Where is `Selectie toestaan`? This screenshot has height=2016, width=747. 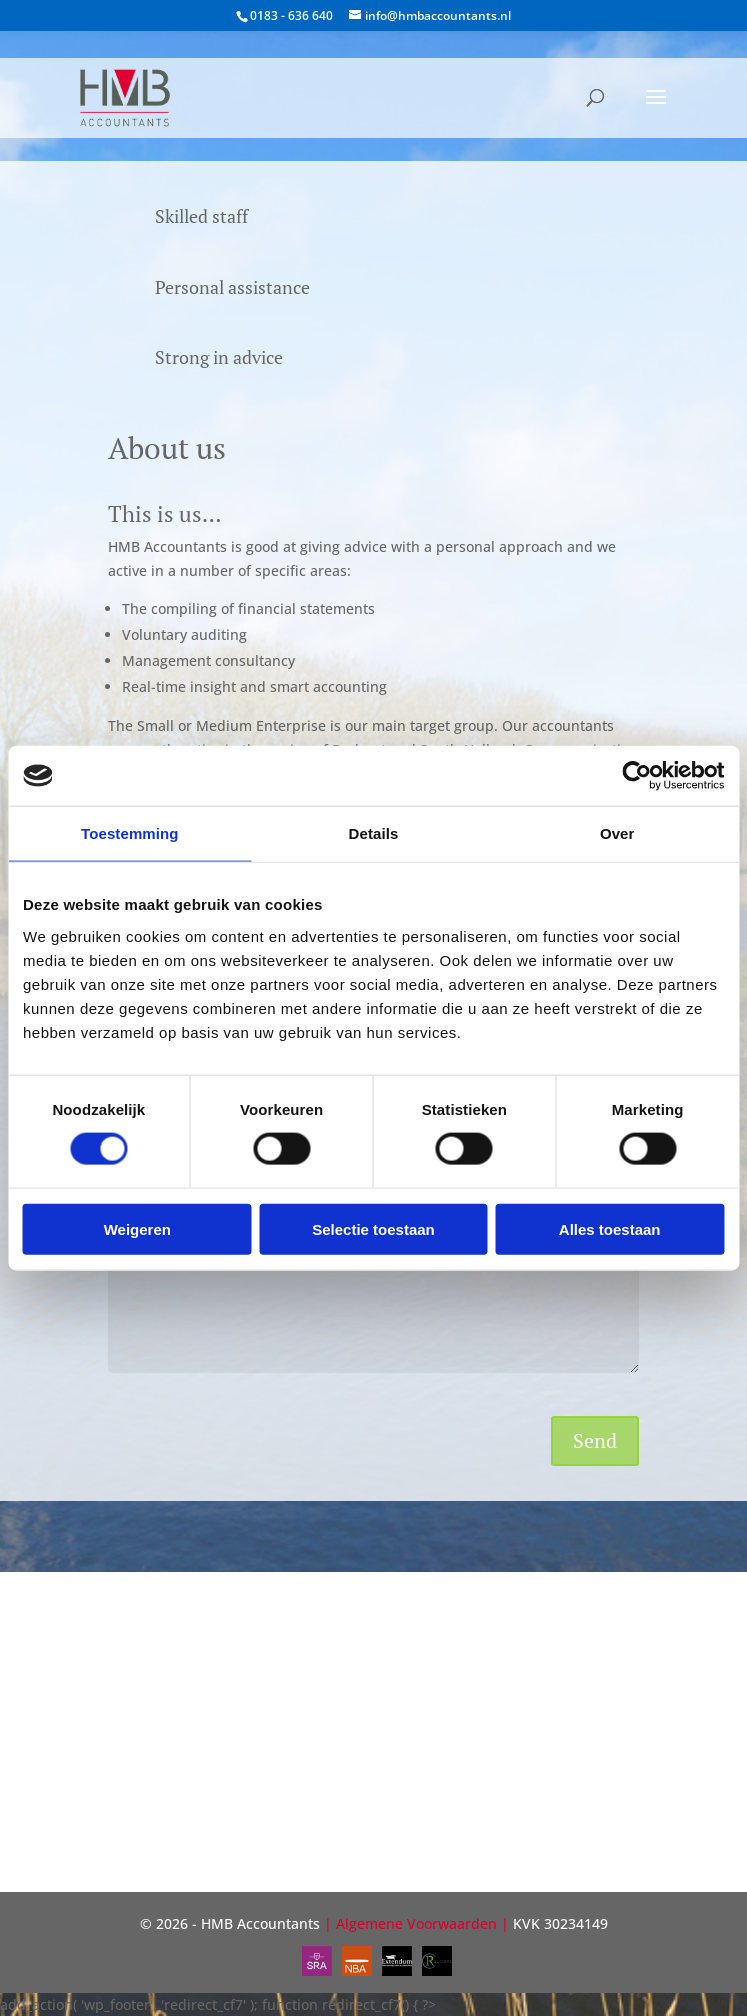
Selectie toestaan is located at coordinates (373, 1228).